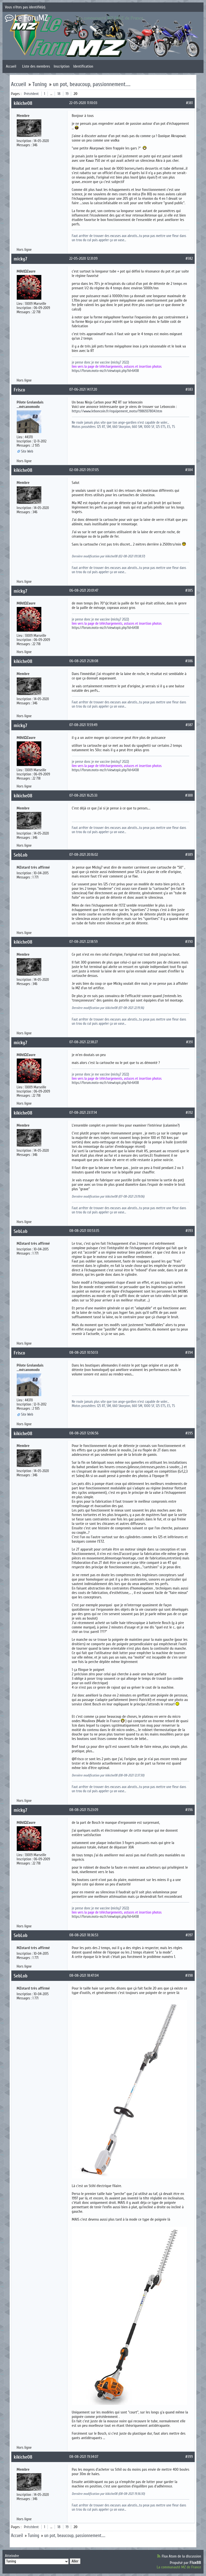 The height and width of the screenshot is (2576, 206). Describe the element at coordinates (83, 725) in the screenshot. I see `07-08-2021 11:59:49` at that location.